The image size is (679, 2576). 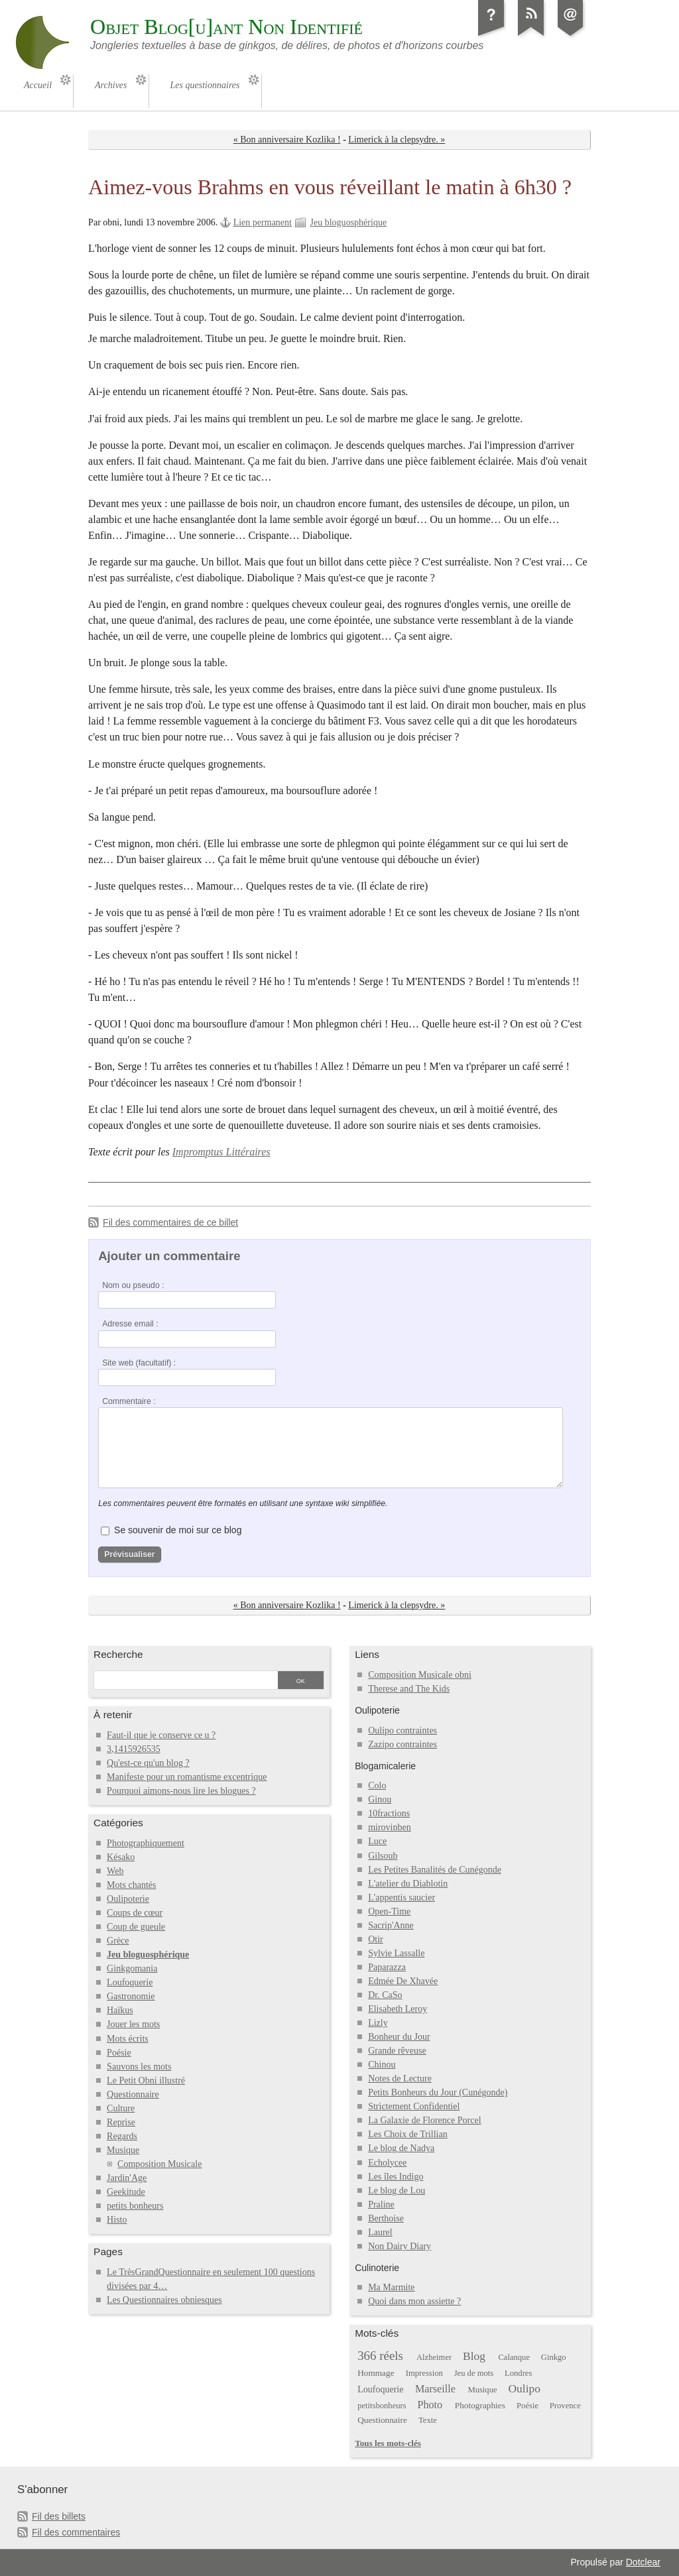 I want to click on Jeu de mots, so click(x=474, y=2373).